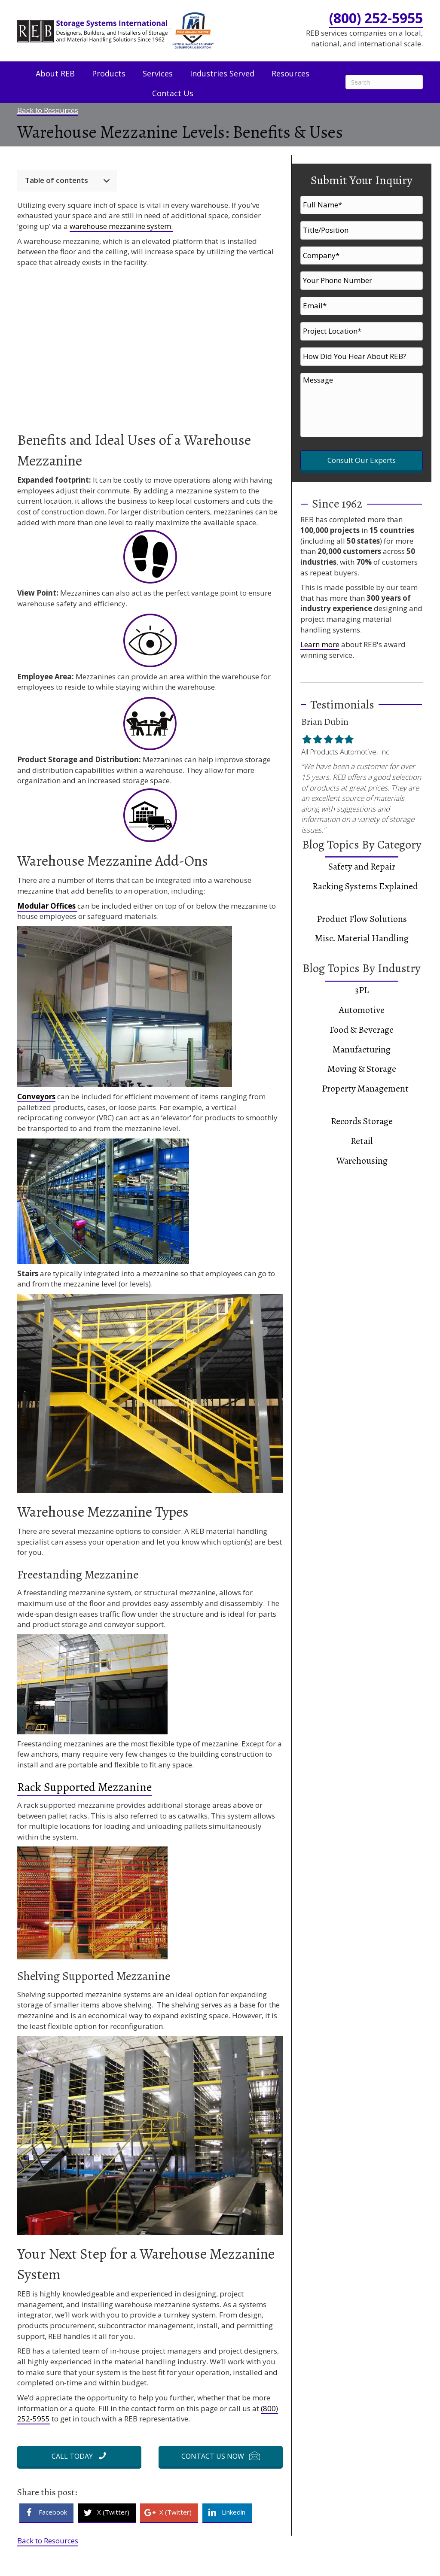 This screenshot has width=440, height=2576. Describe the element at coordinates (362, 912) in the screenshot. I see `Misc. Material Handling` at that location.